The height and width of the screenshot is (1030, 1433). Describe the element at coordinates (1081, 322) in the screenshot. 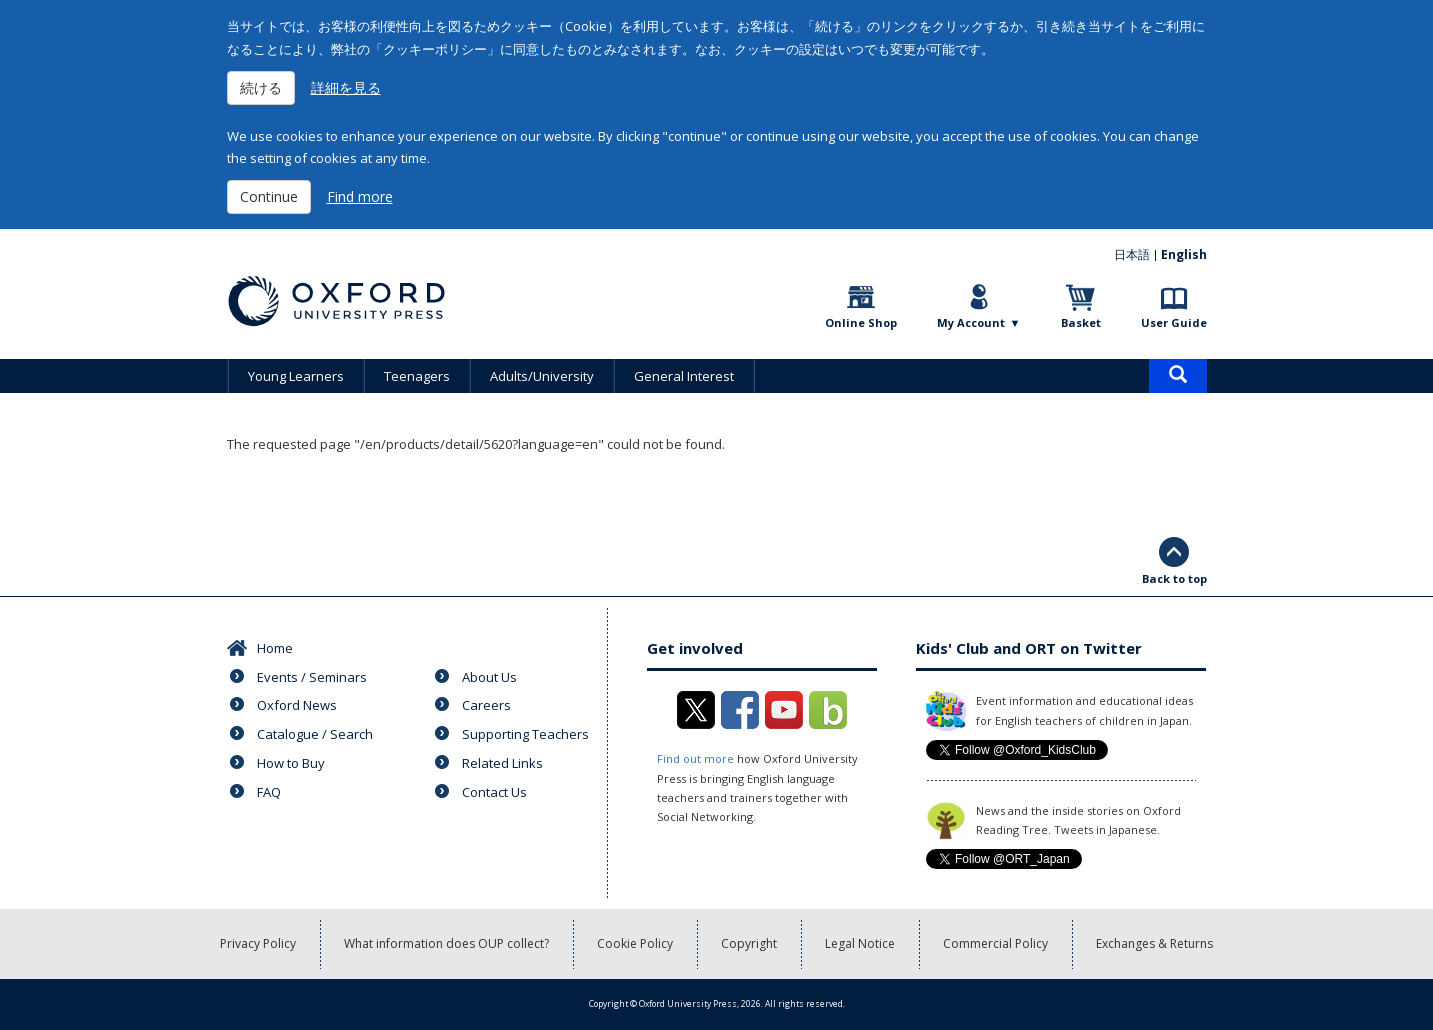

I see `Basket` at that location.